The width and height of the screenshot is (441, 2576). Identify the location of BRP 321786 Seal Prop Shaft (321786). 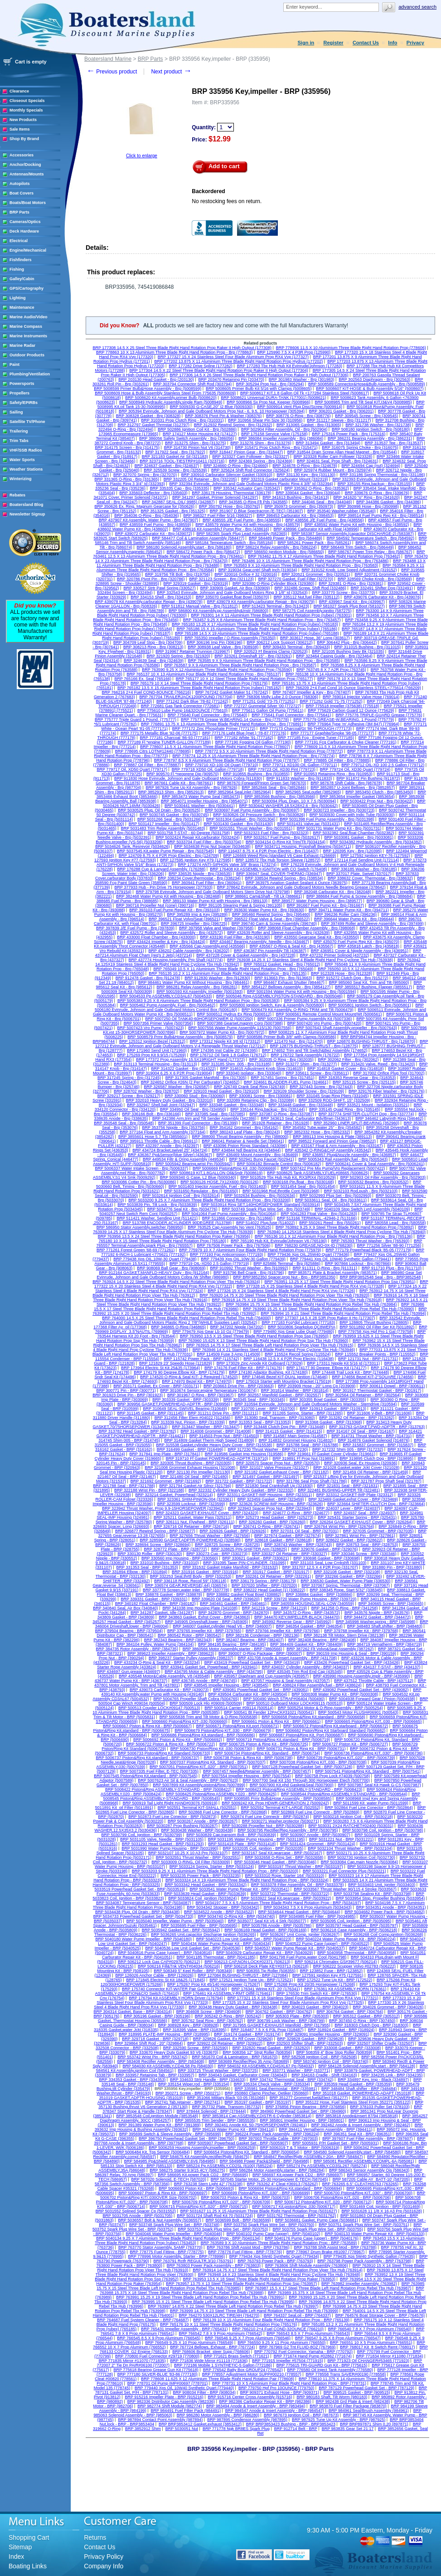
(311, 1481).